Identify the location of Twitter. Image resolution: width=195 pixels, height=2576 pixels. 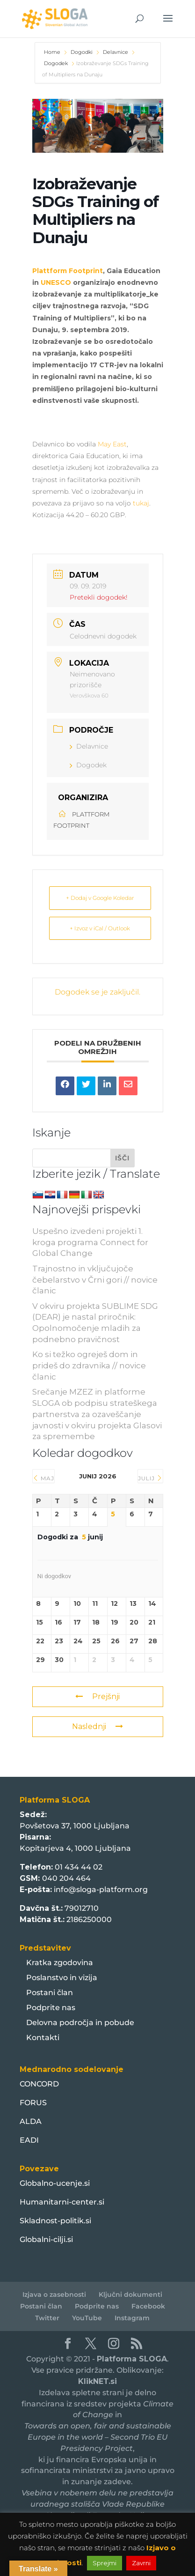
(47, 2318).